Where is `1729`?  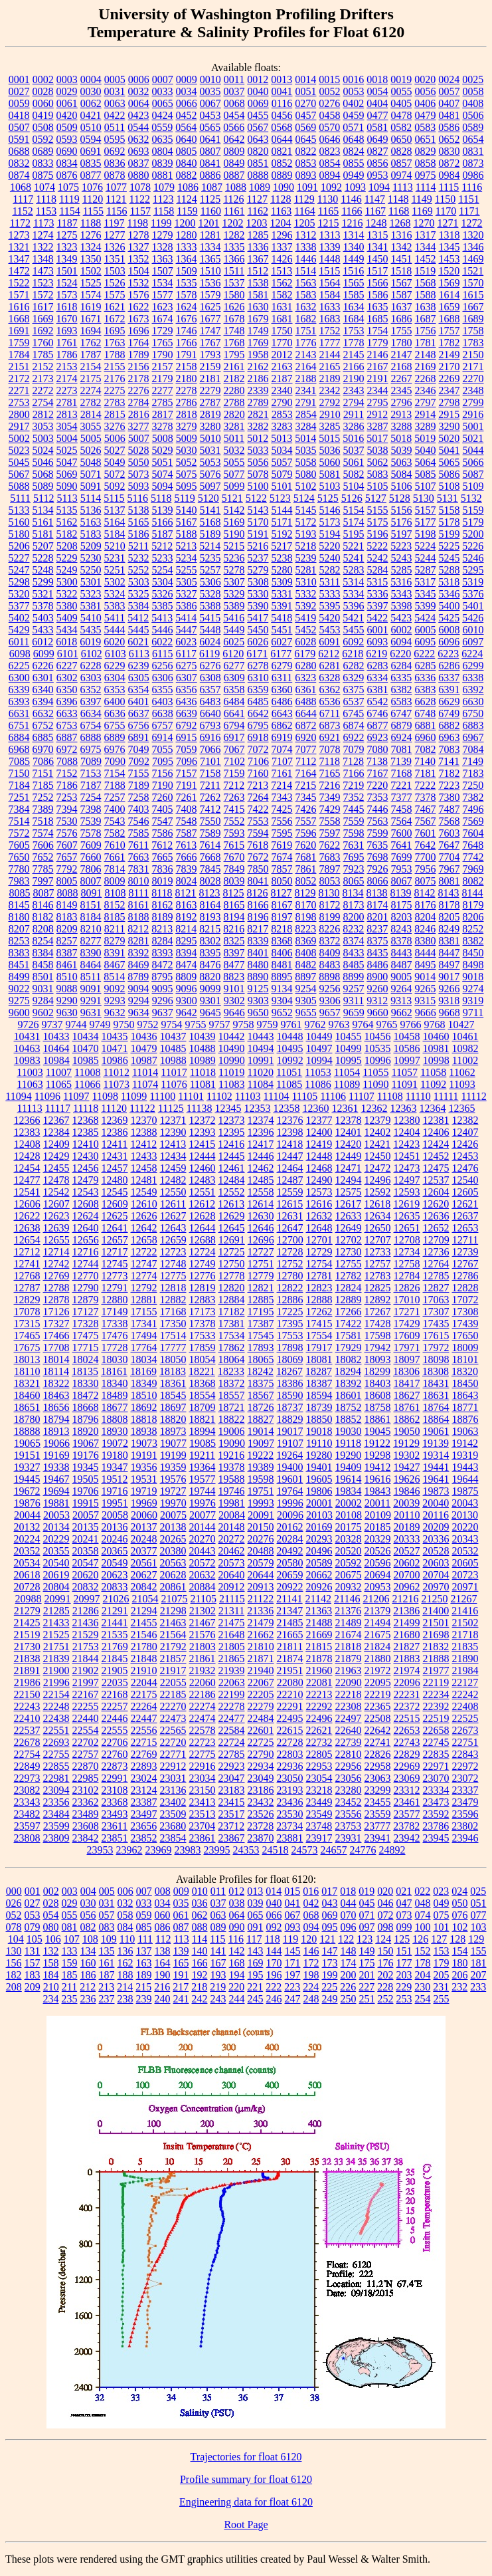
1729 is located at coordinates (162, 330).